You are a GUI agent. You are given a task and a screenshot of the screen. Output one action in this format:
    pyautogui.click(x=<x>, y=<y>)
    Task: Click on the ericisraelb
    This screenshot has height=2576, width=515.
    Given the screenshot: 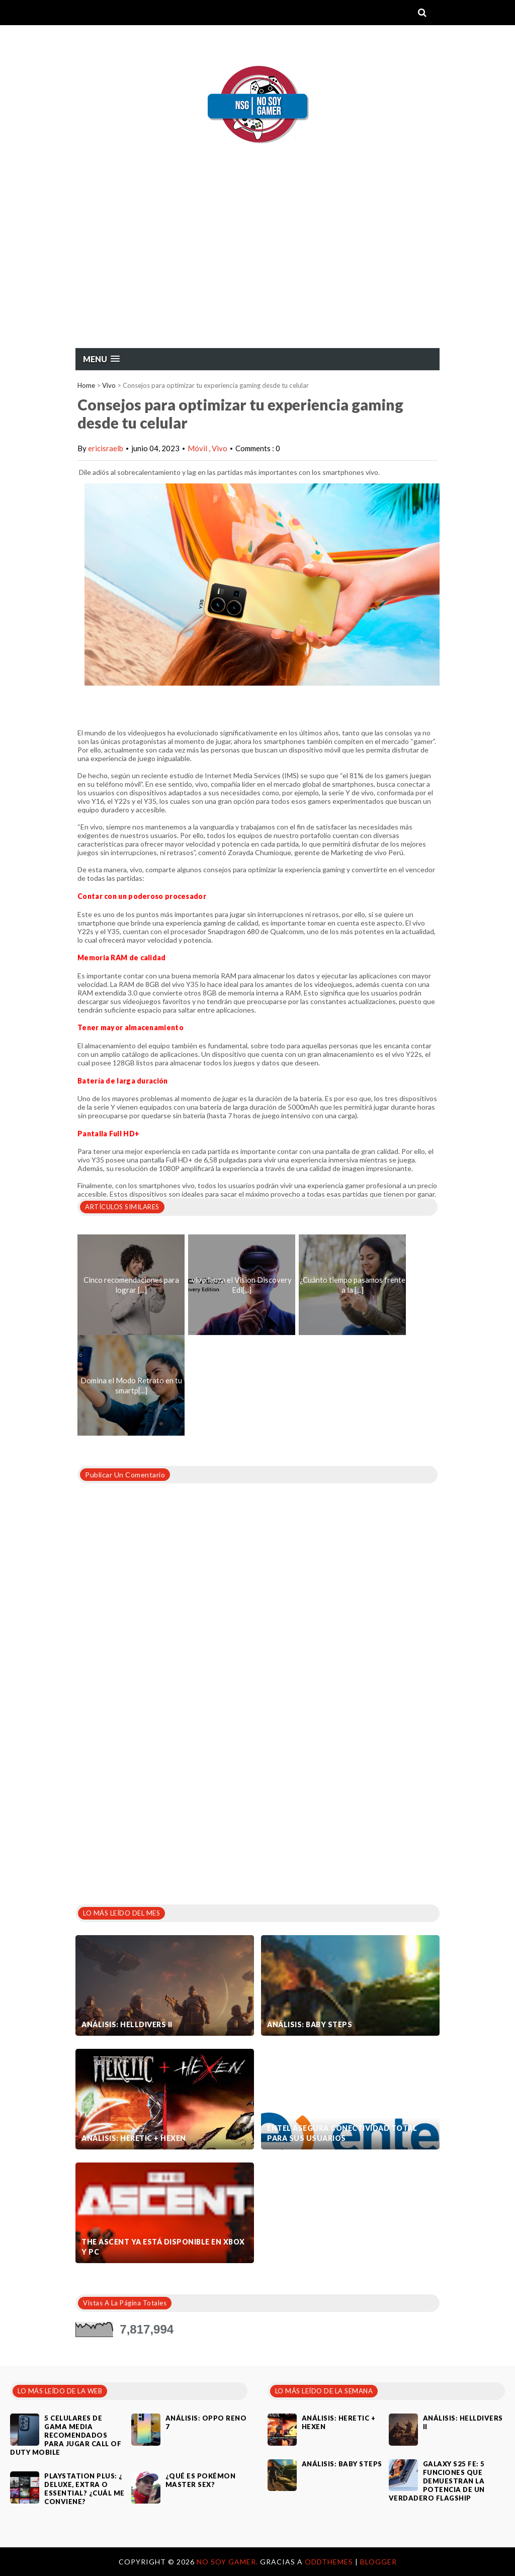 What is the action you would take?
    pyautogui.click(x=105, y=448)
    